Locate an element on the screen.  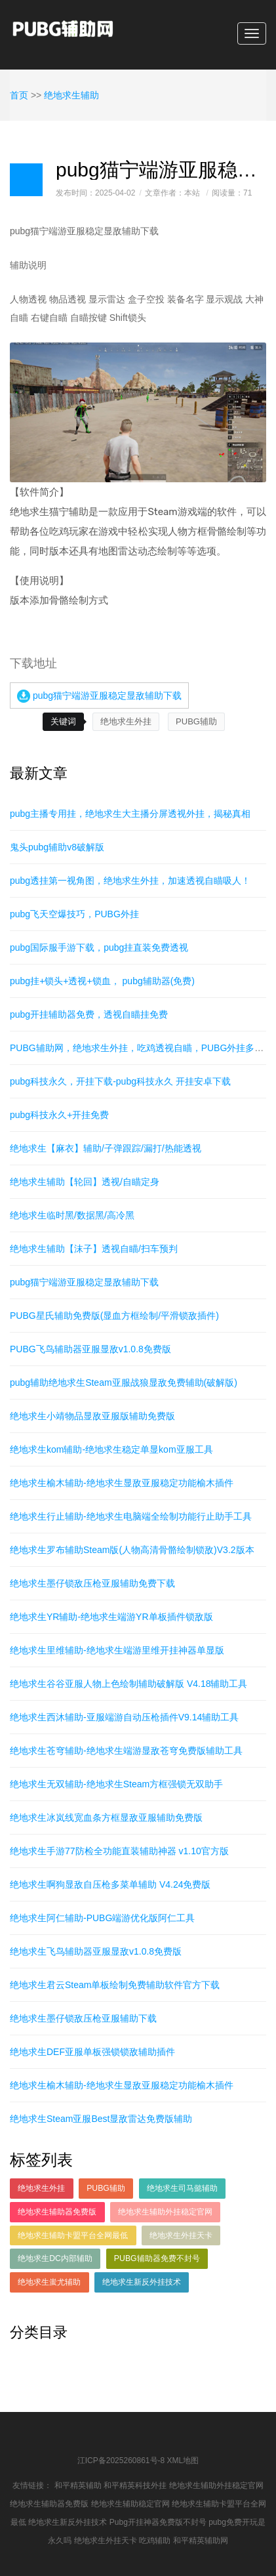
绝地求生手游77防检全功能直装辅助神器 v1.10官方版 is located at coordinates (119, 1851).